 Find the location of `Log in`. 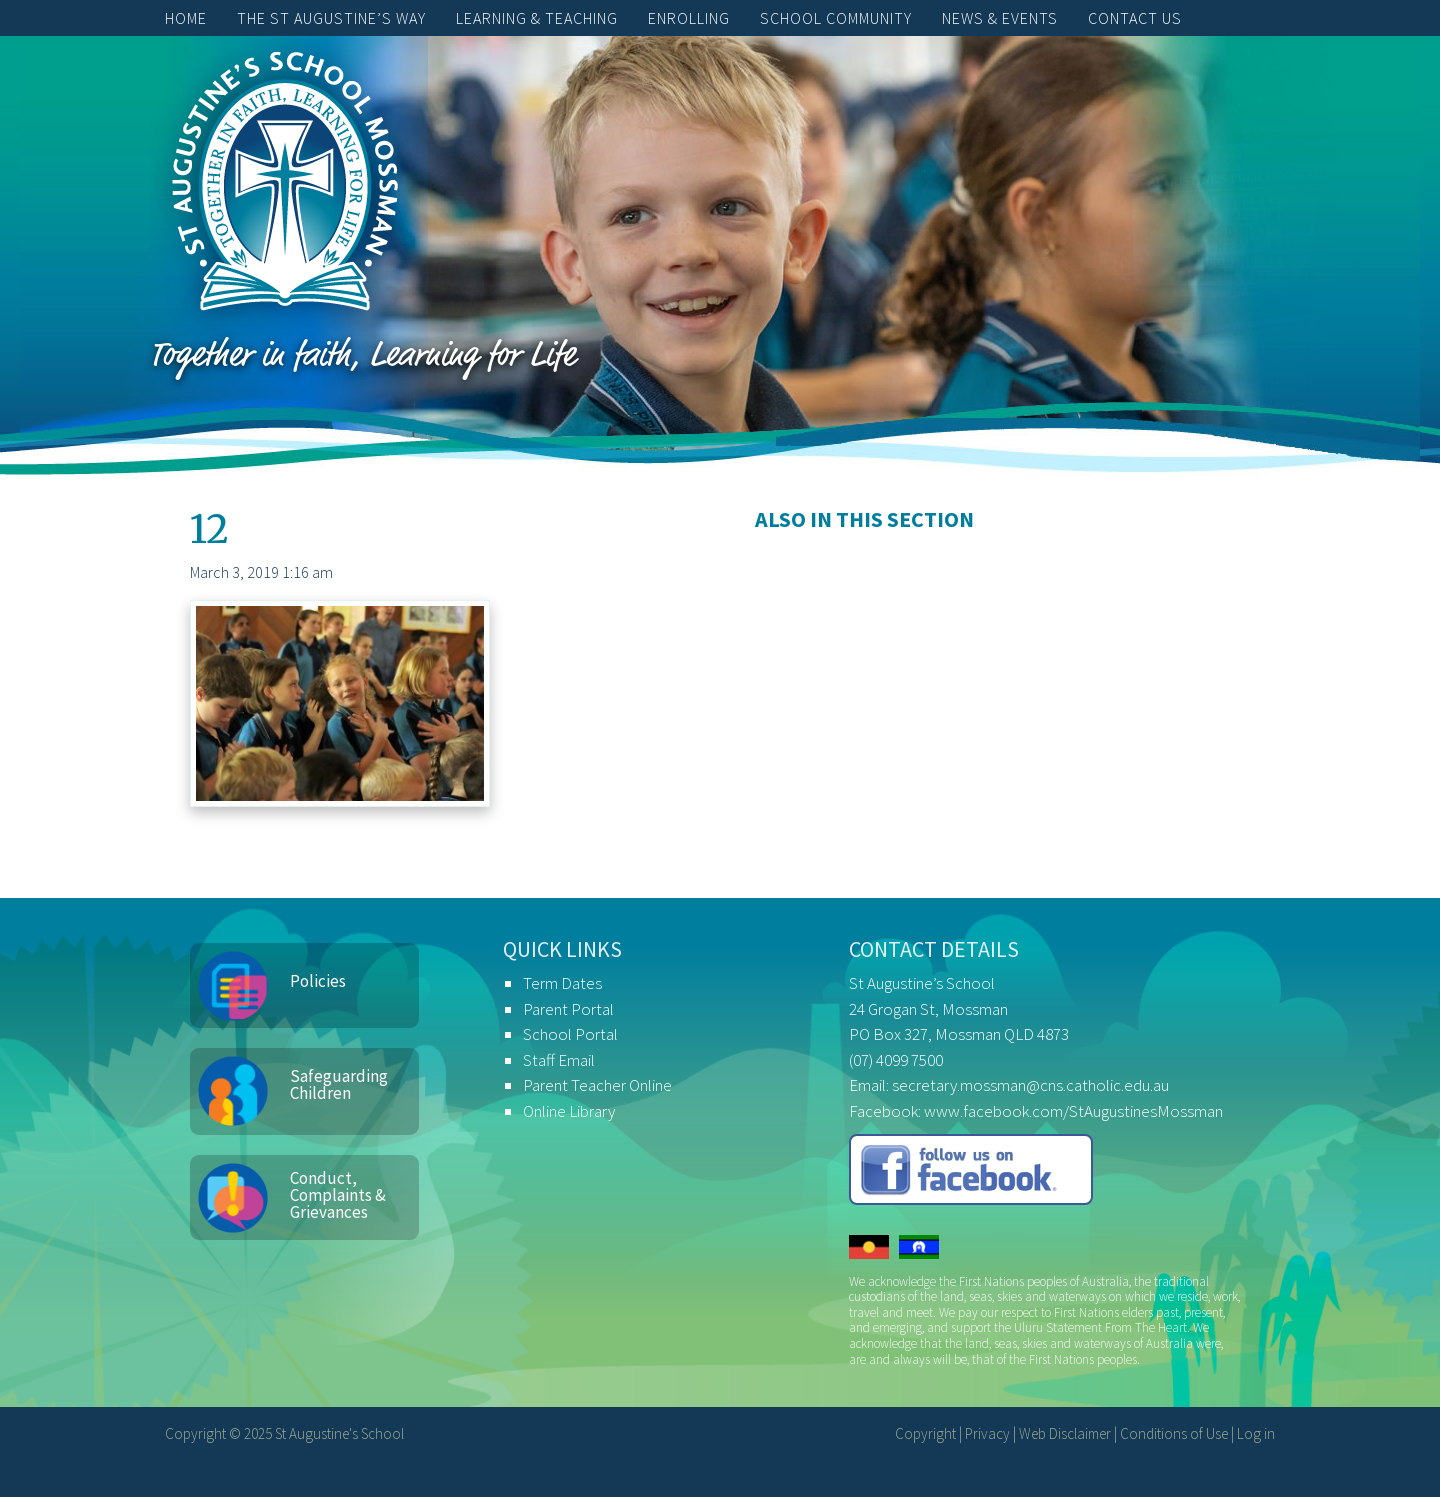

Log in is located at coordinates (1256, 1433).